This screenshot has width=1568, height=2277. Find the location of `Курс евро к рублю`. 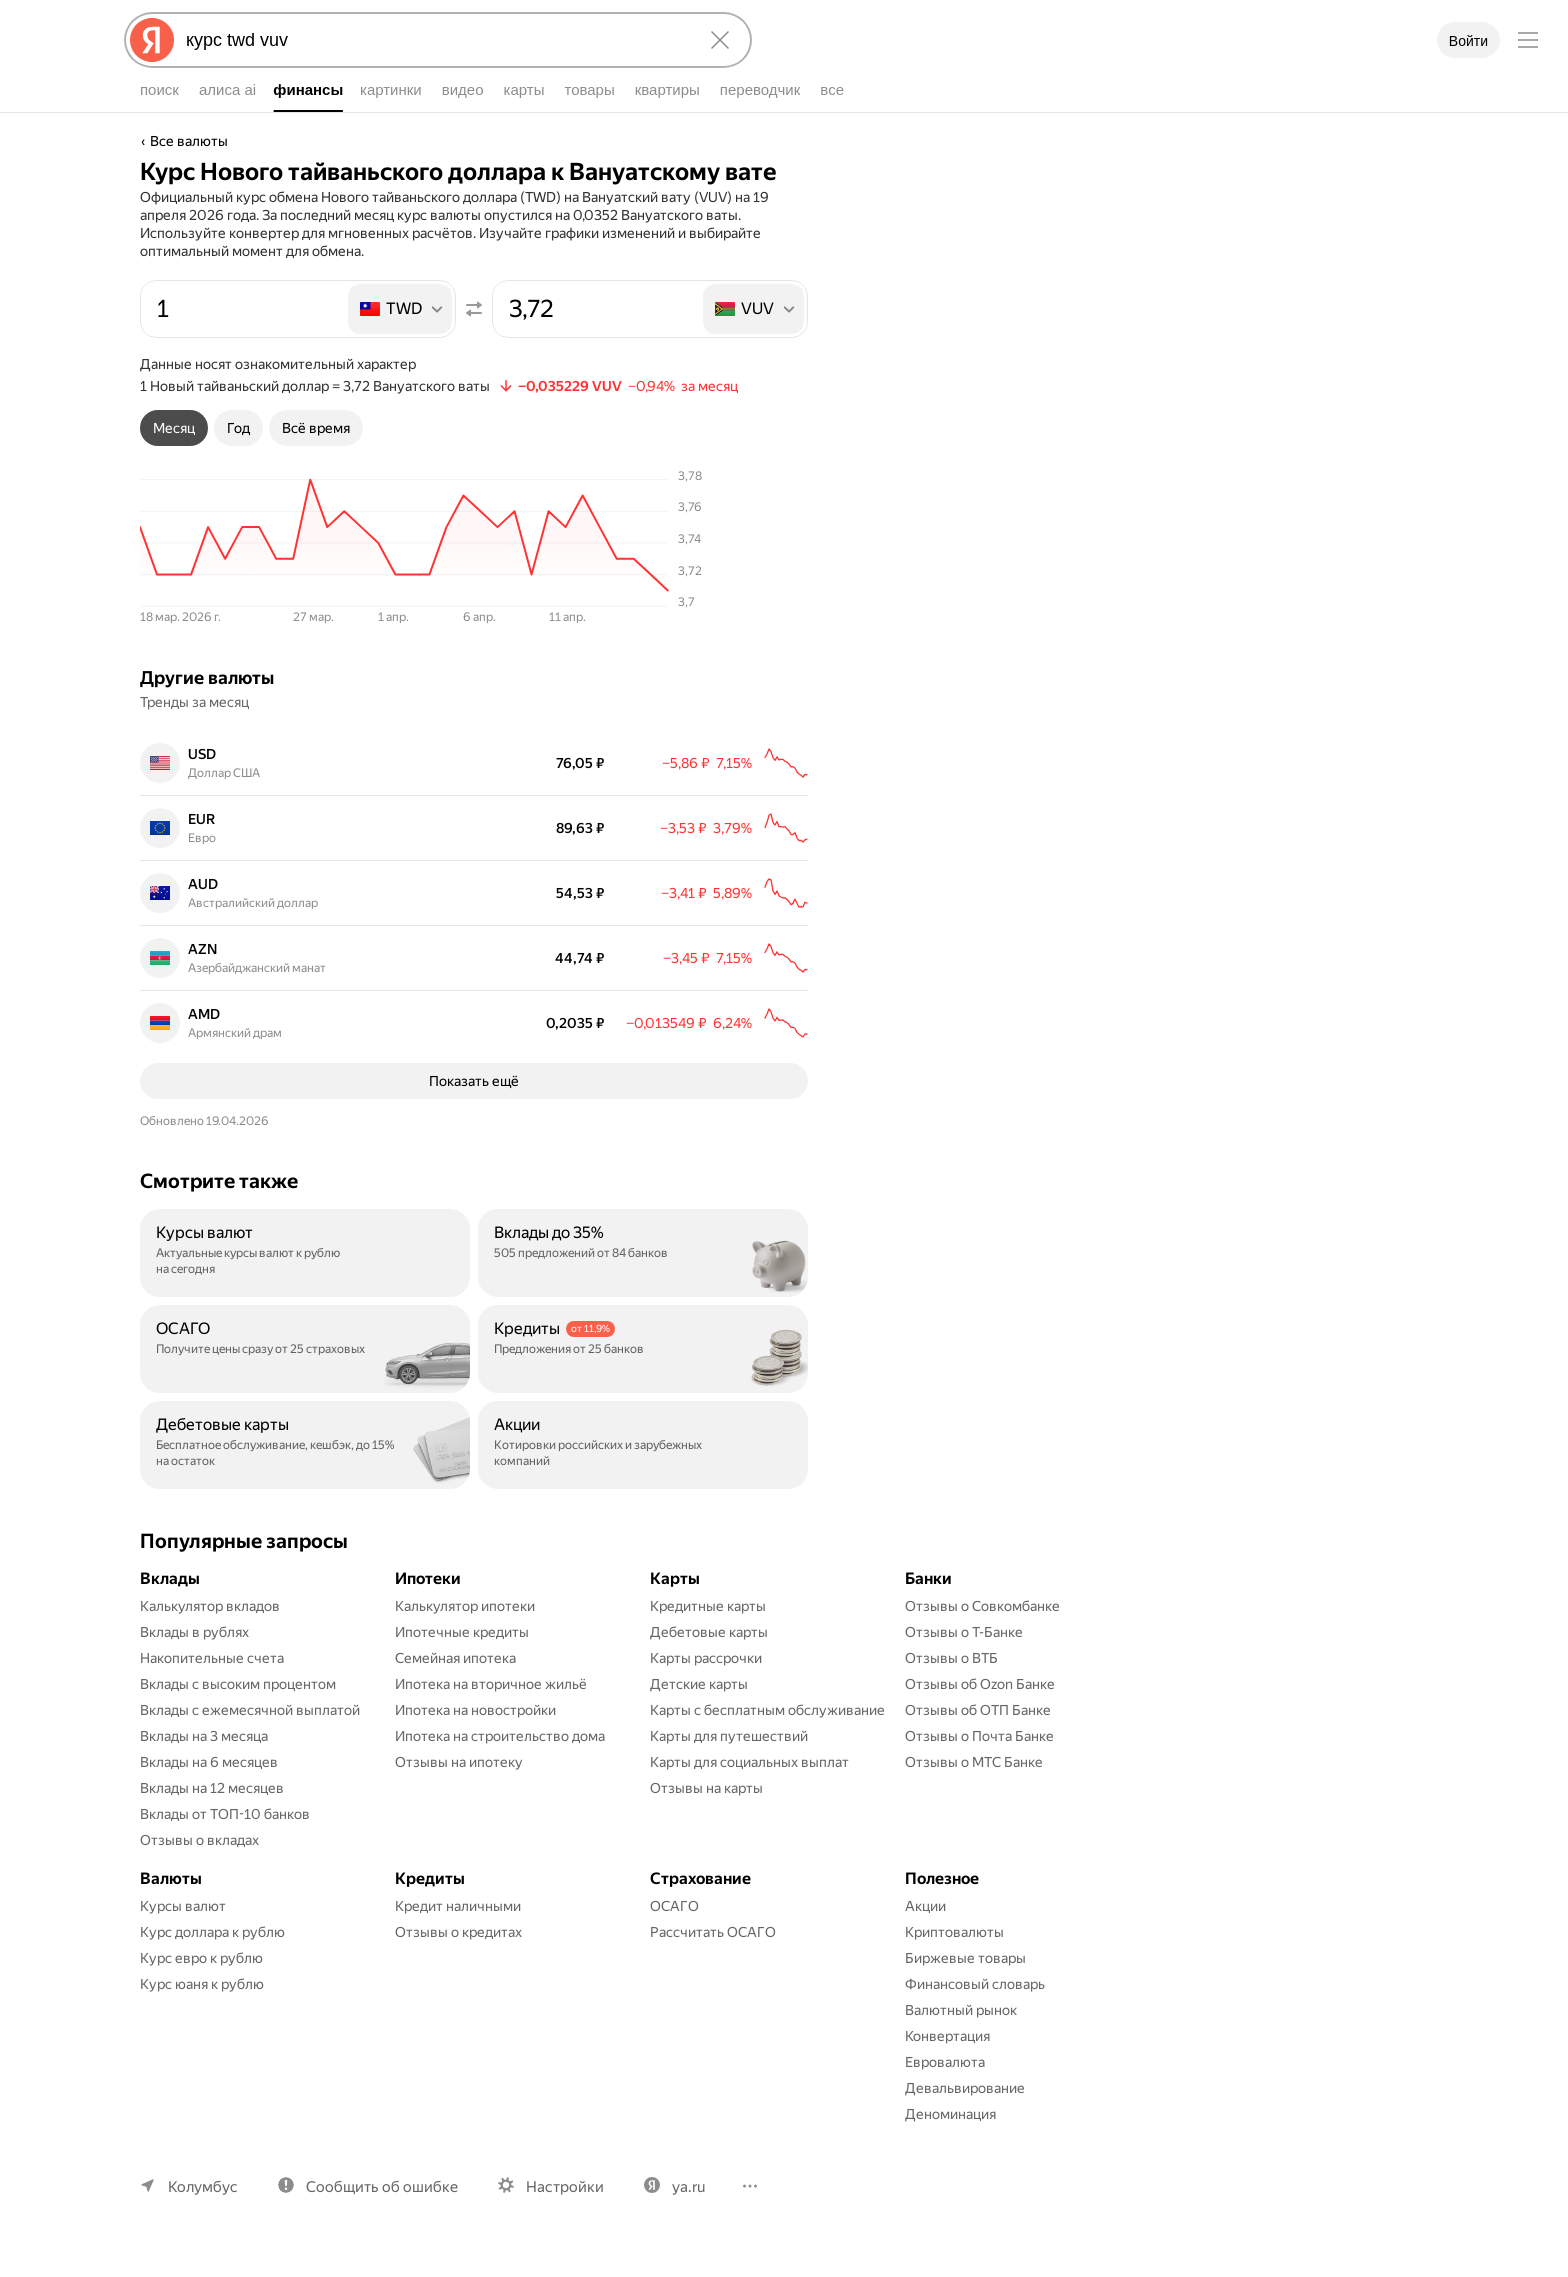

Курс евро к рублю is located at coordinates (201, 1990).